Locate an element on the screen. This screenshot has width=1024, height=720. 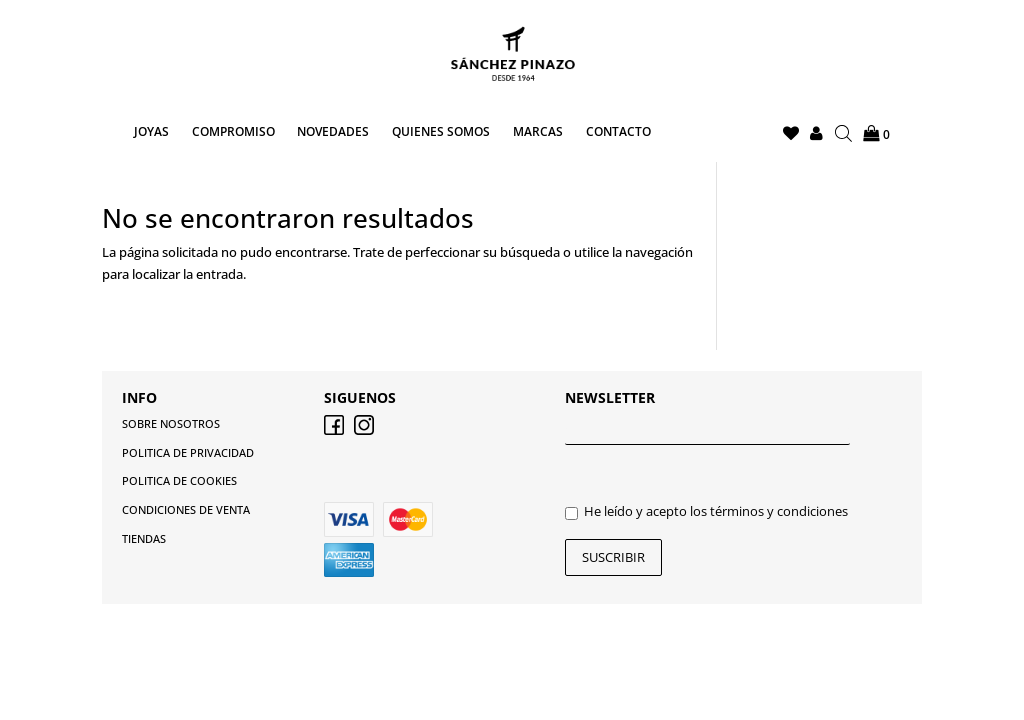
SOBRE NOSOTROS is located at coordinates (171, 423).